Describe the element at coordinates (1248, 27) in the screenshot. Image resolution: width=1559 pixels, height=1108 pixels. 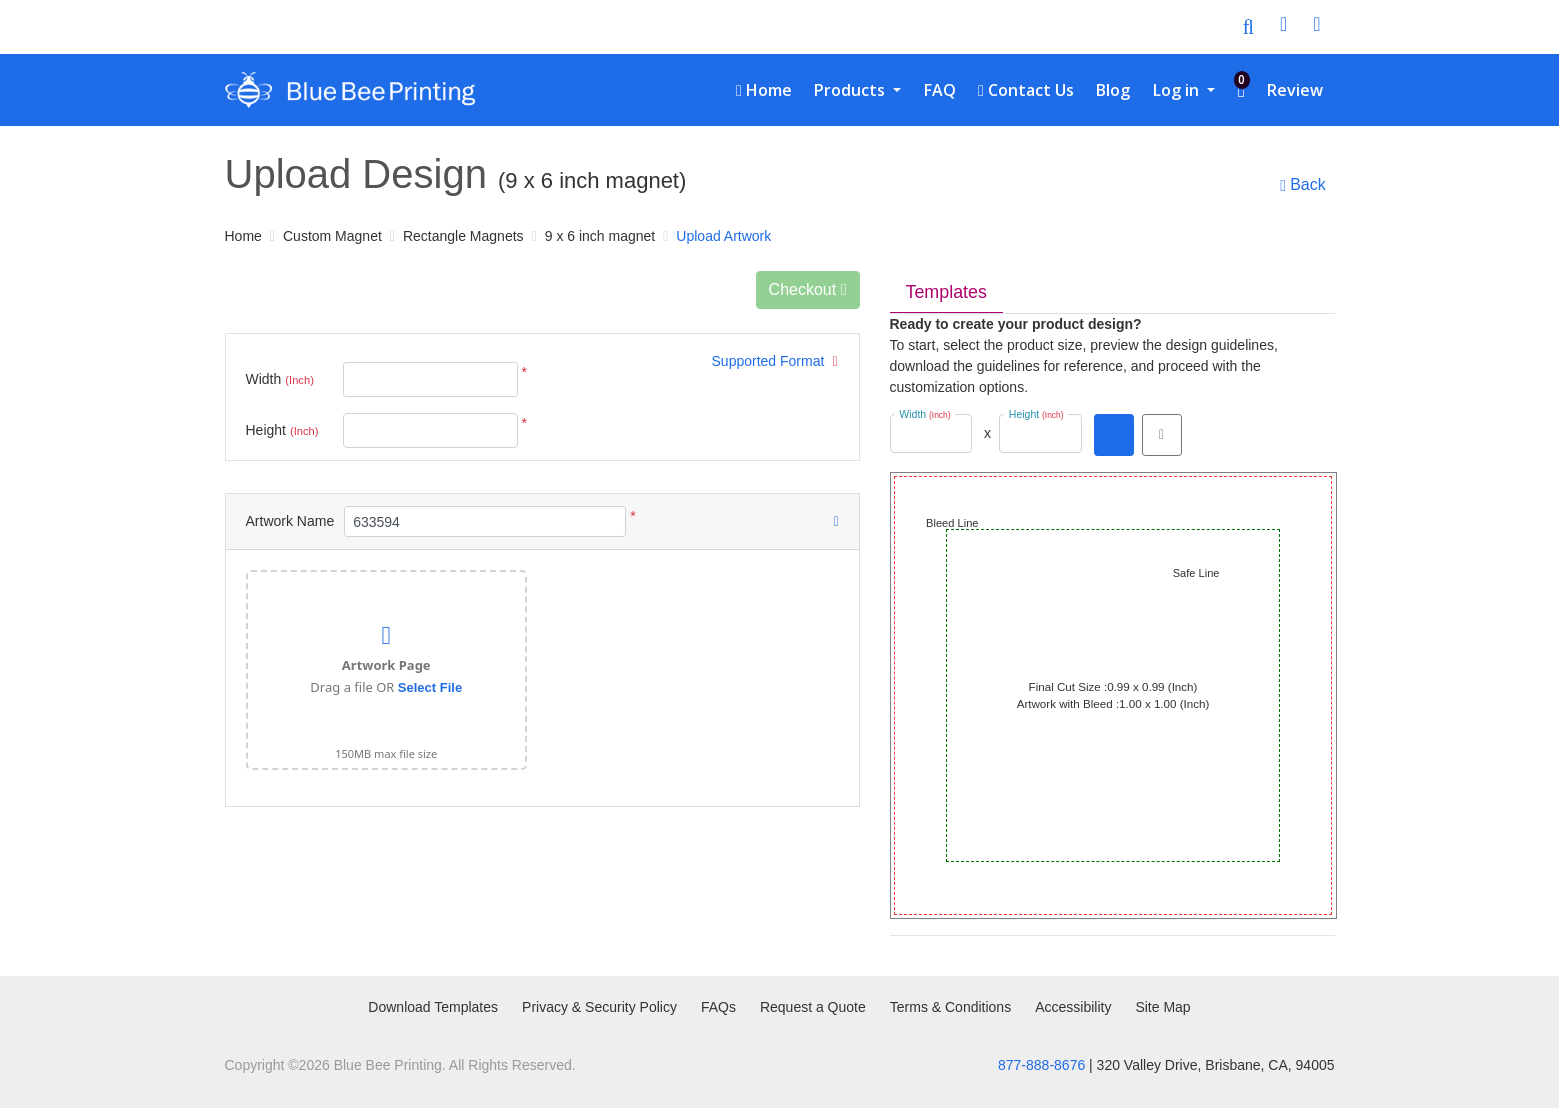
I see `[Toggle Search]` at that location.